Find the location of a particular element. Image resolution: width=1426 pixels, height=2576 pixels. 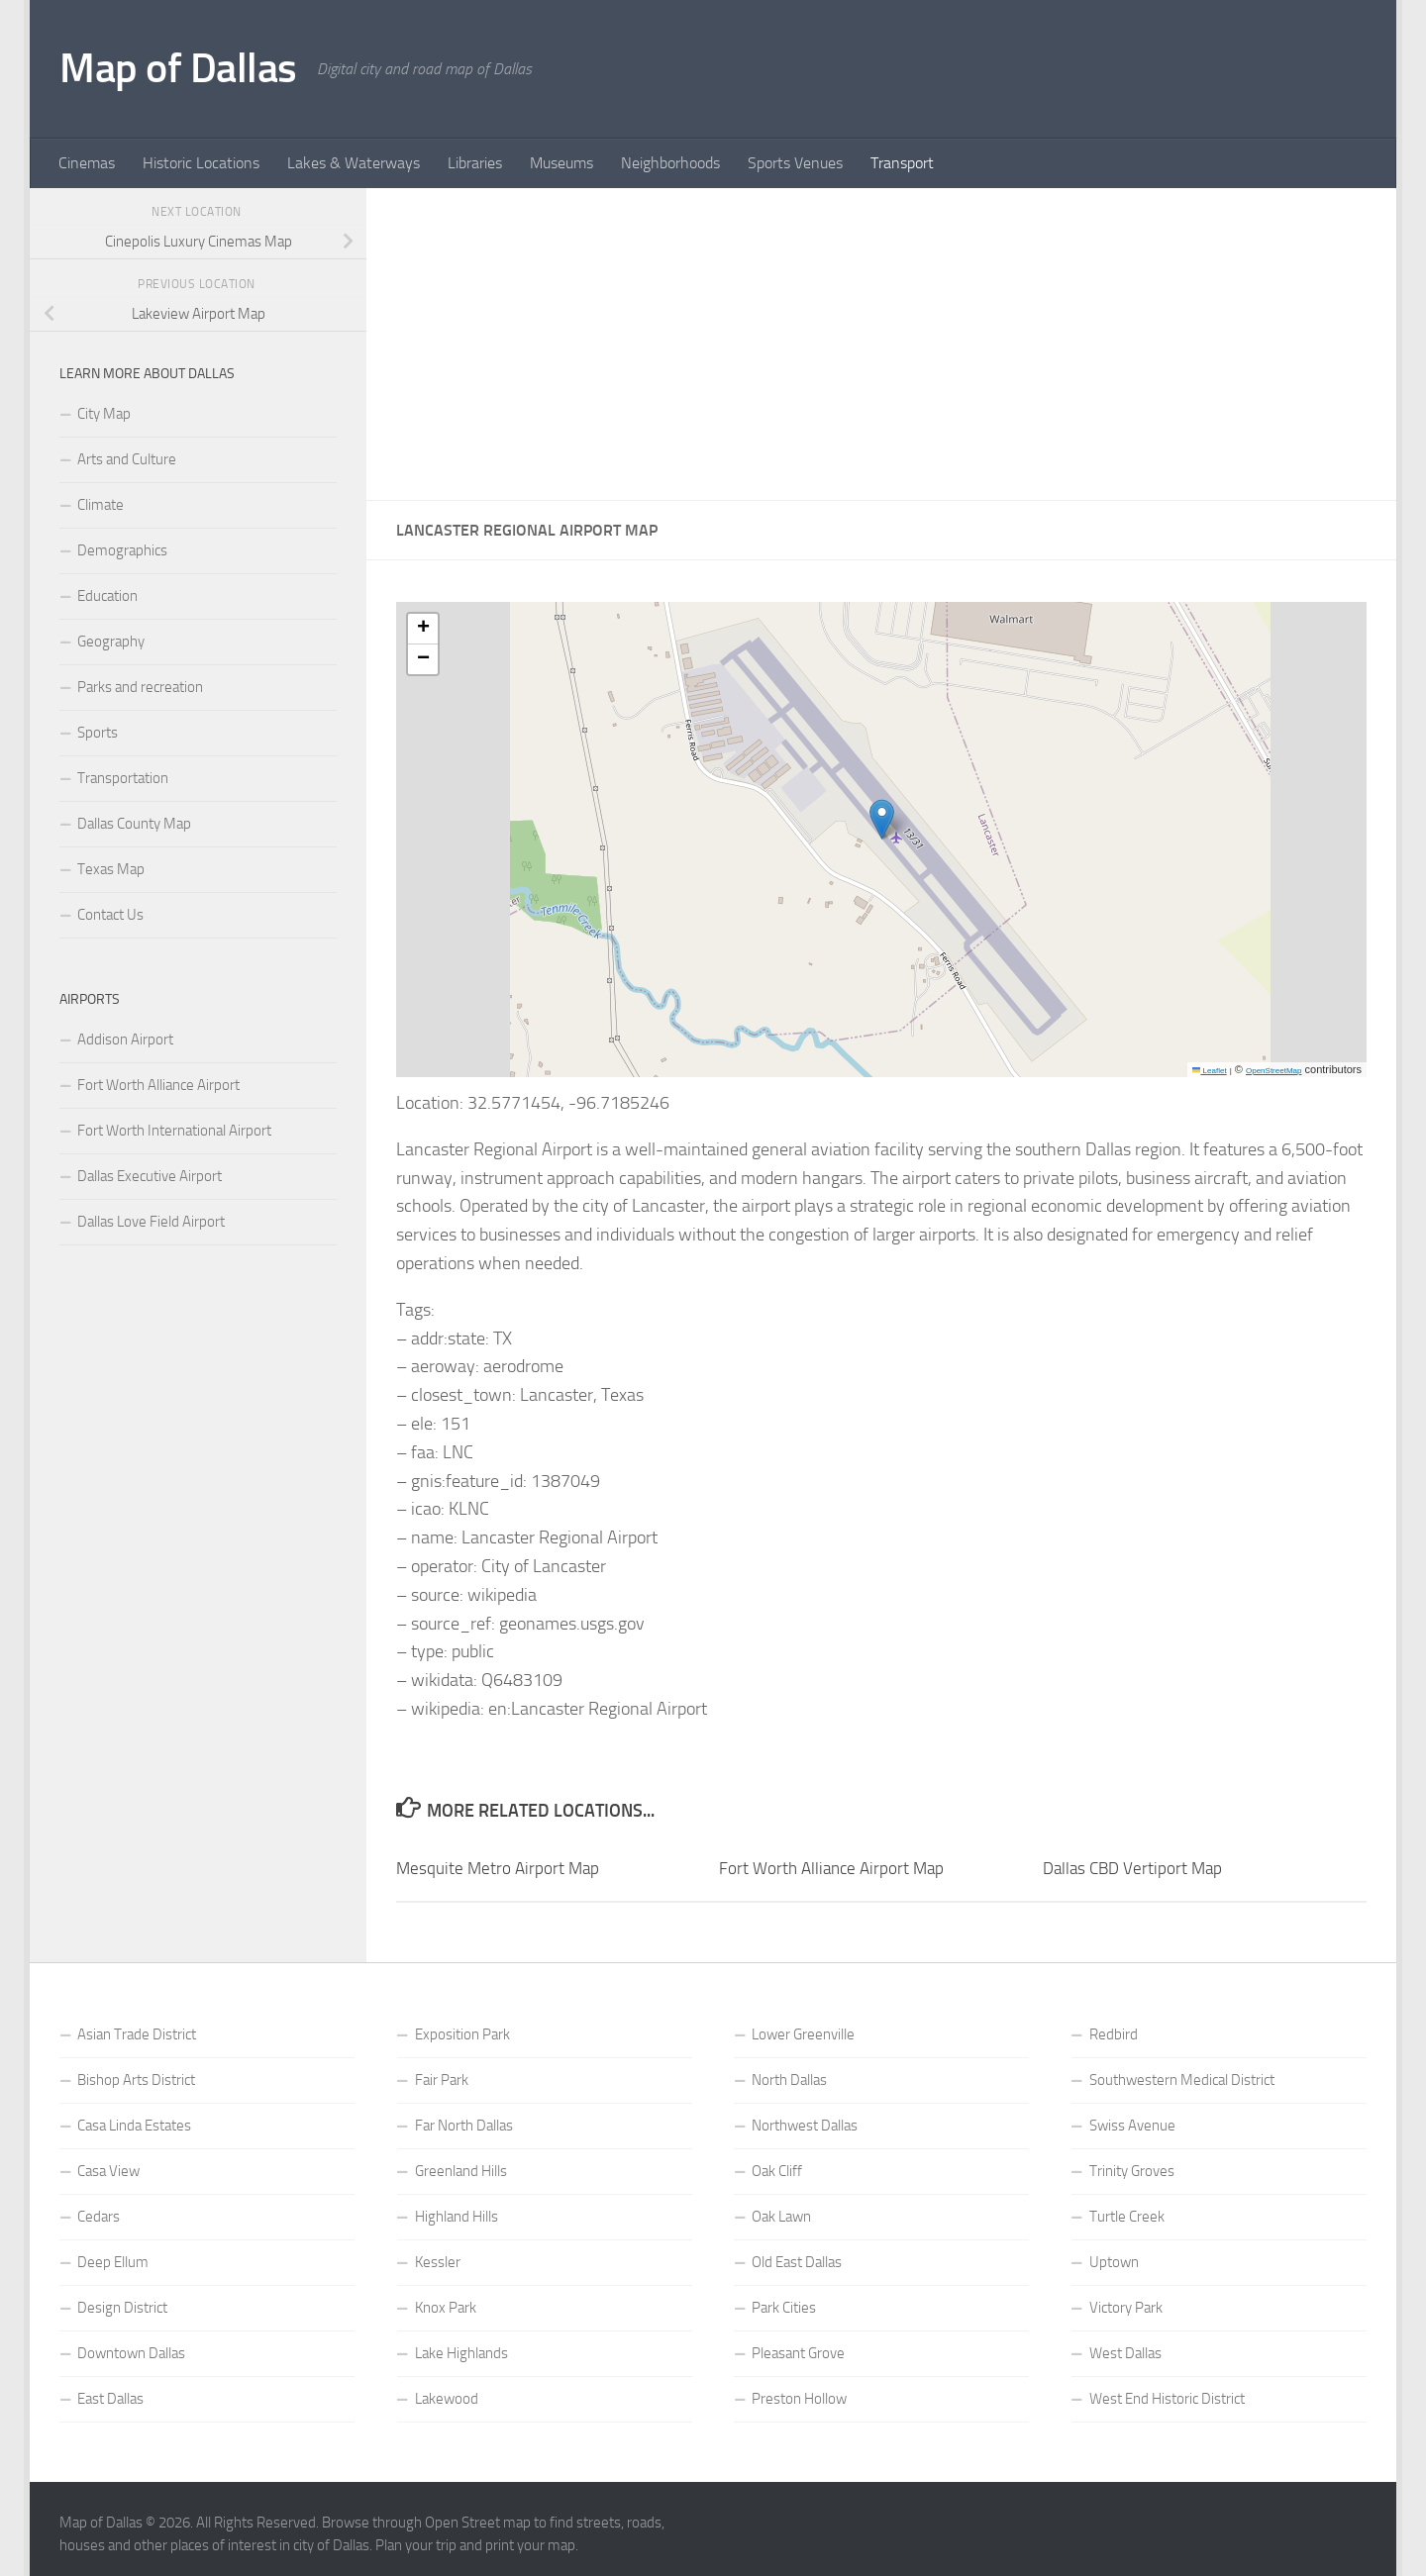

Fair Park is located at coordinates (441, 2080).